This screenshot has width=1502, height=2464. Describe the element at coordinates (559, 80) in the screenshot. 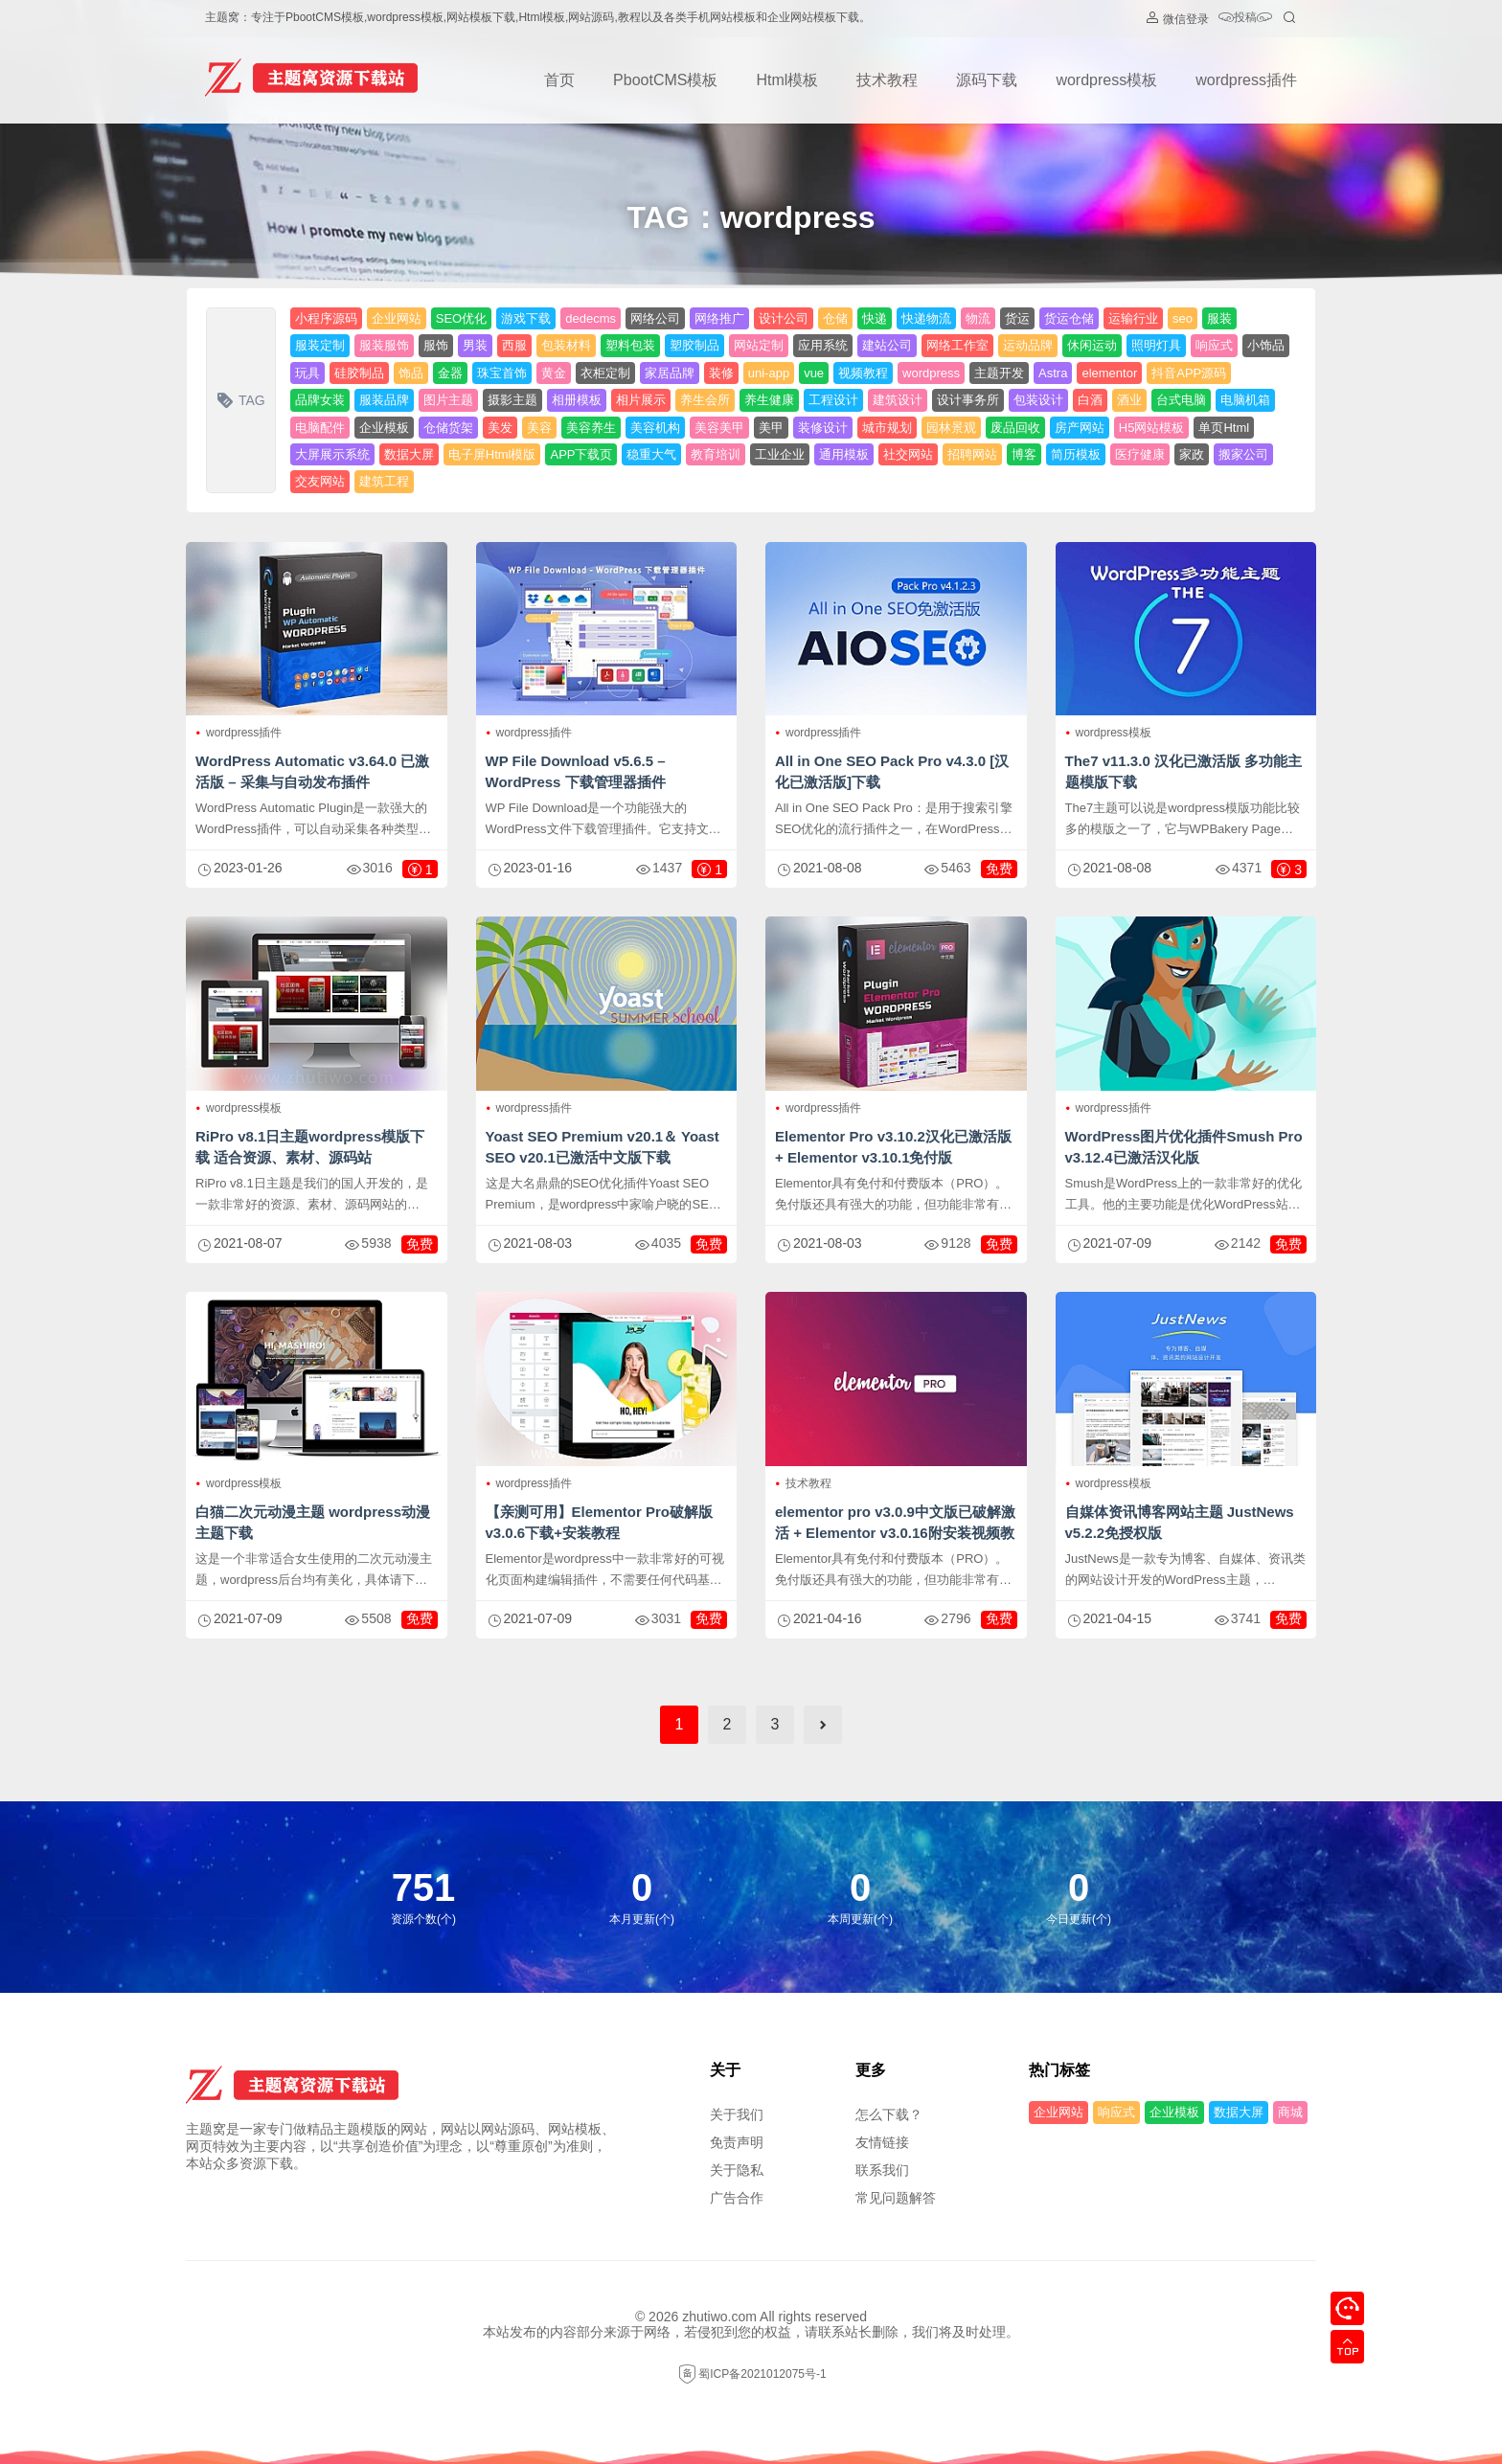

I see `首页` at that location.